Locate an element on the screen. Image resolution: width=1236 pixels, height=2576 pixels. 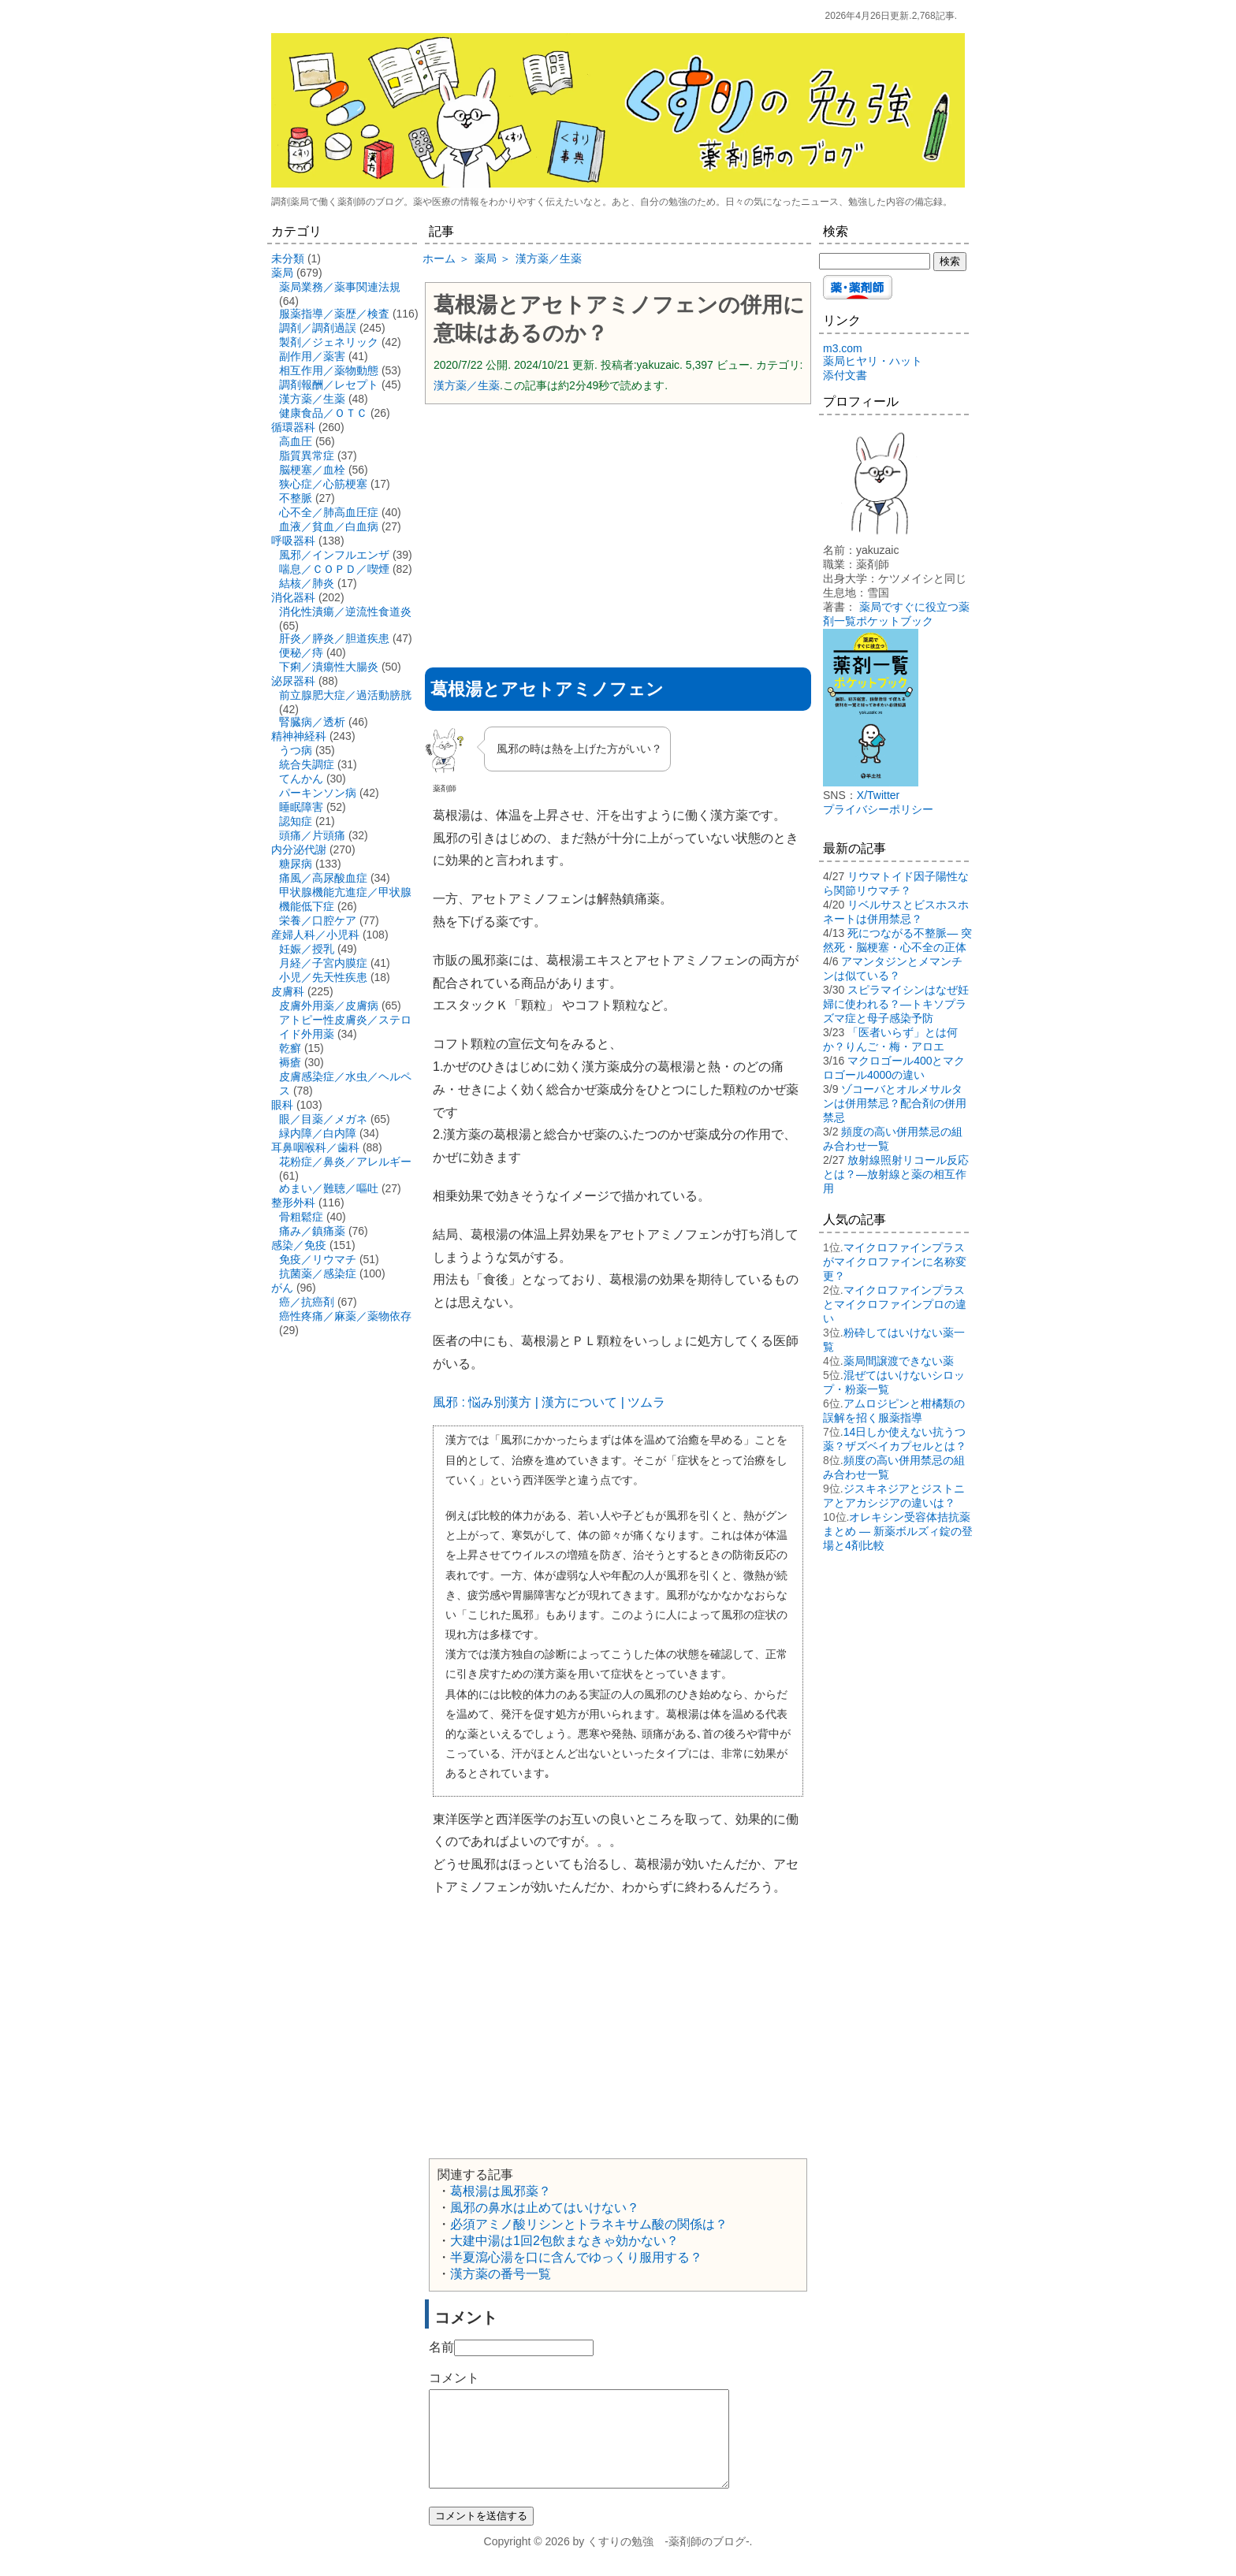
名前 is located at coordinates (441, 2347).